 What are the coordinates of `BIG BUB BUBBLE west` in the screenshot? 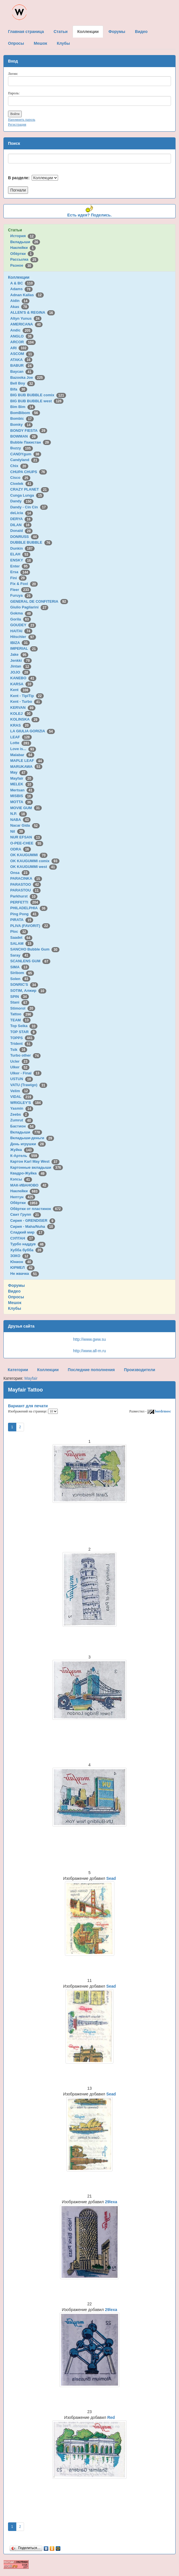 It's located at (36, 401).